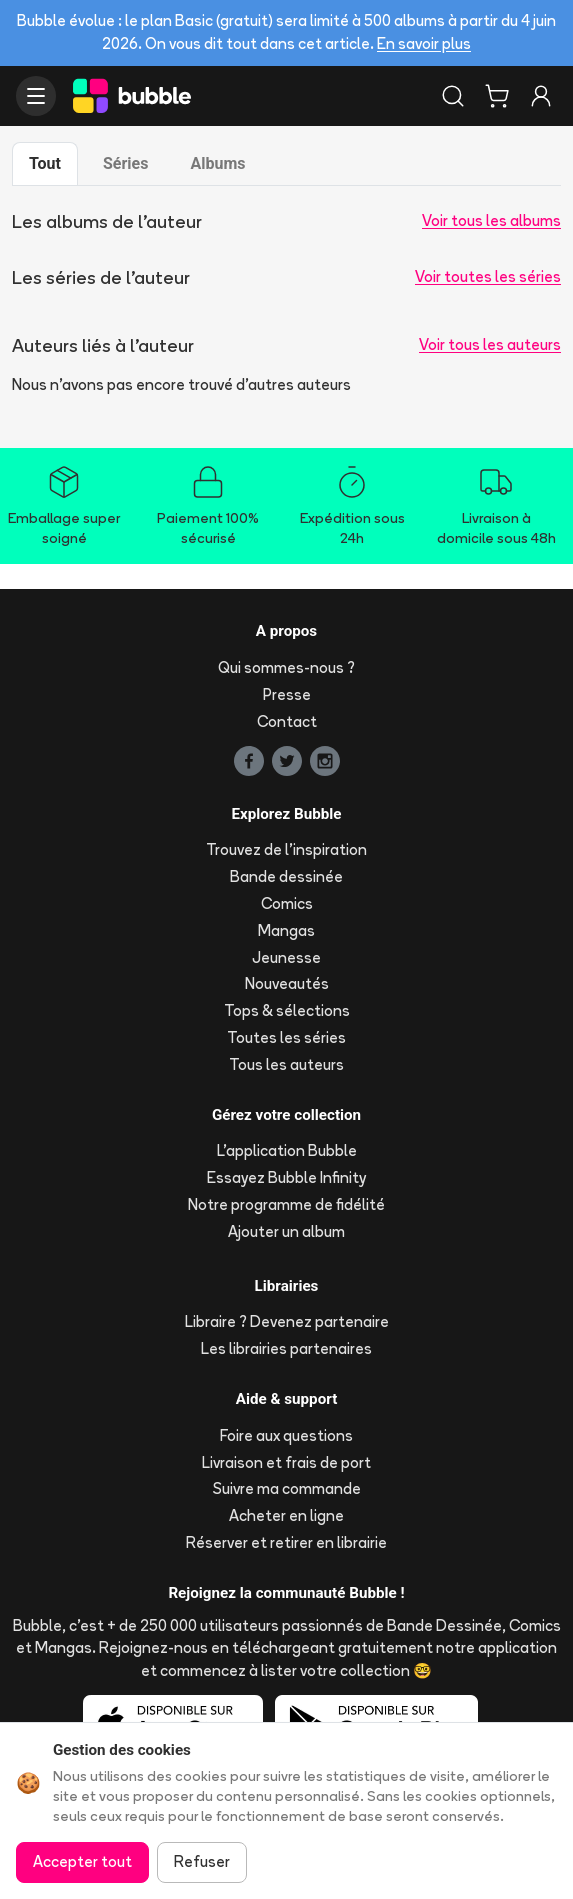  What do you see at coordinates (287, 1150) in the screenshot?
I see `L'application Bubble` at bounding box center [287, 1150].